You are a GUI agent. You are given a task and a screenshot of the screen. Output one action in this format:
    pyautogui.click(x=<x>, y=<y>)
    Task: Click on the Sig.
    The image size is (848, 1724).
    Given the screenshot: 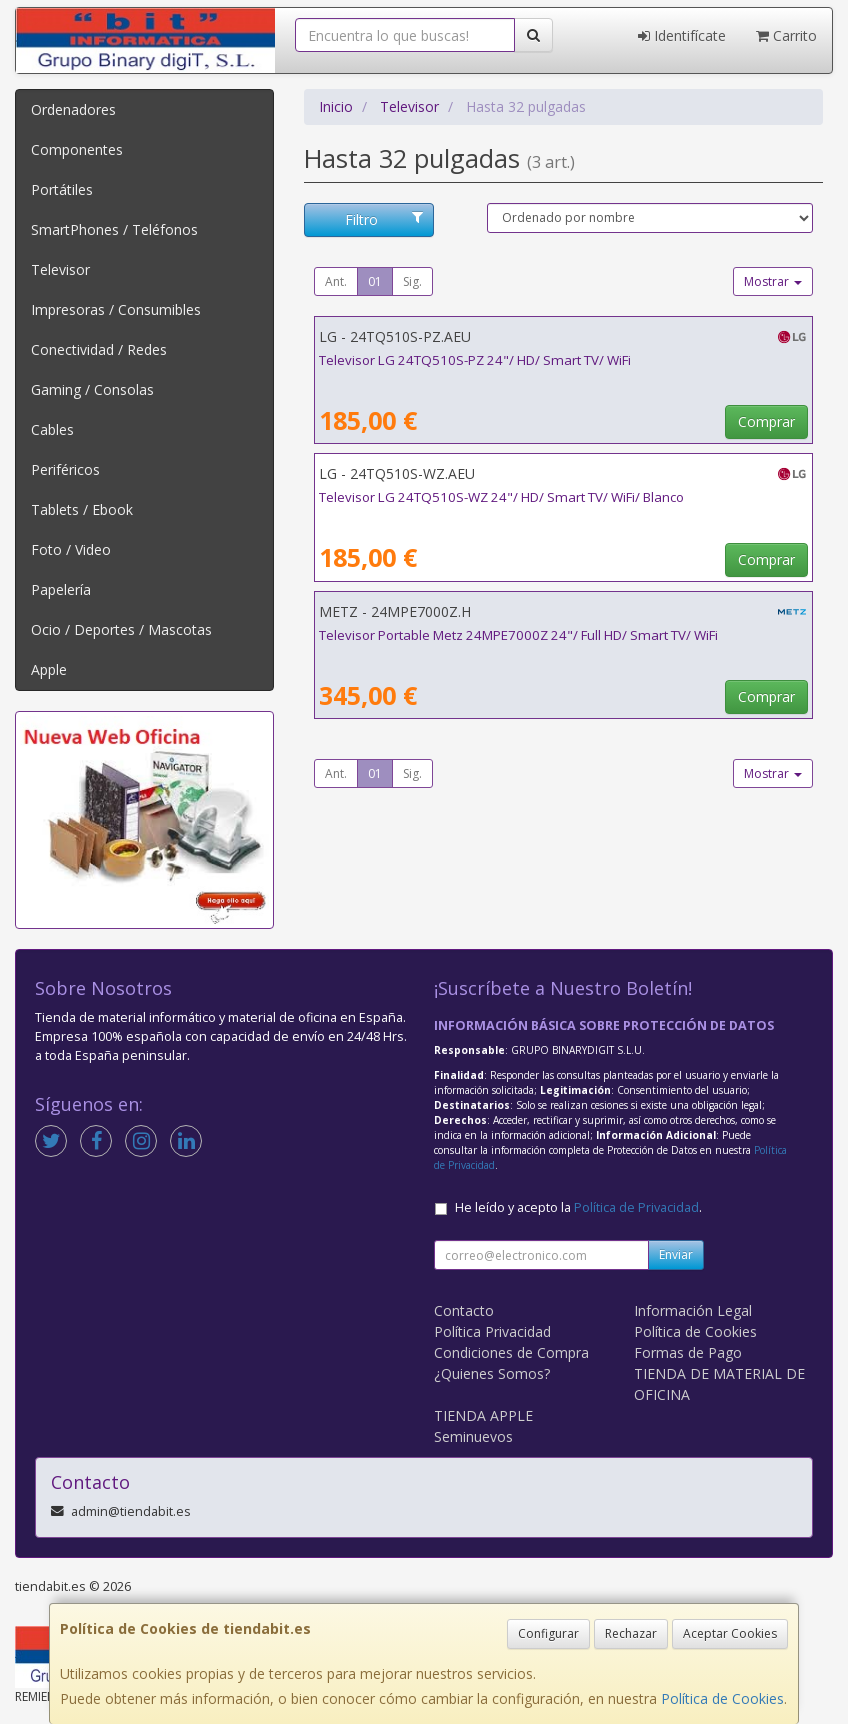 What is the action you would take?
    pyautogui.click(x=412, y=281)
    